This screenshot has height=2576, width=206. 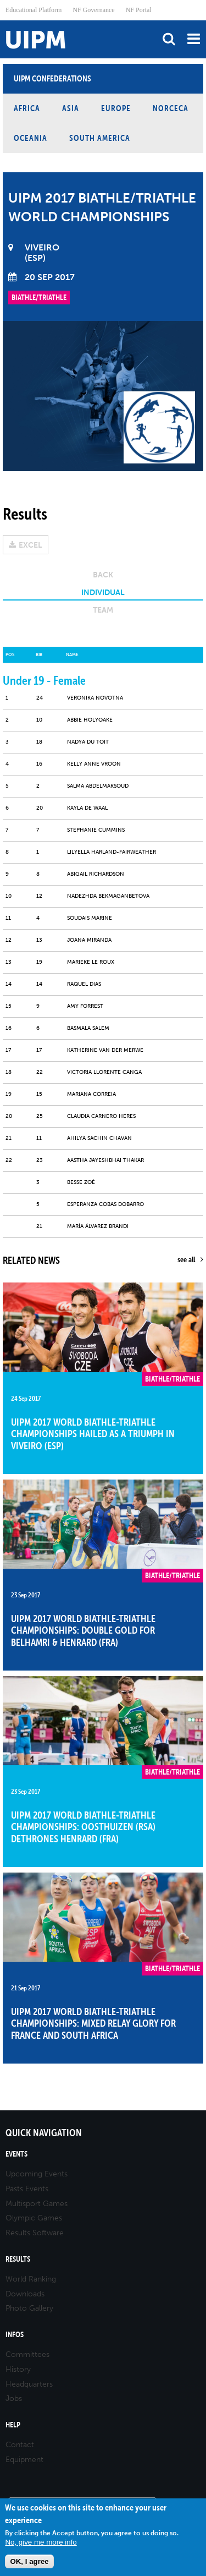 I want to click on AASTHA JAYESHBHAI THAKAR, so click(x=105, y=1160).